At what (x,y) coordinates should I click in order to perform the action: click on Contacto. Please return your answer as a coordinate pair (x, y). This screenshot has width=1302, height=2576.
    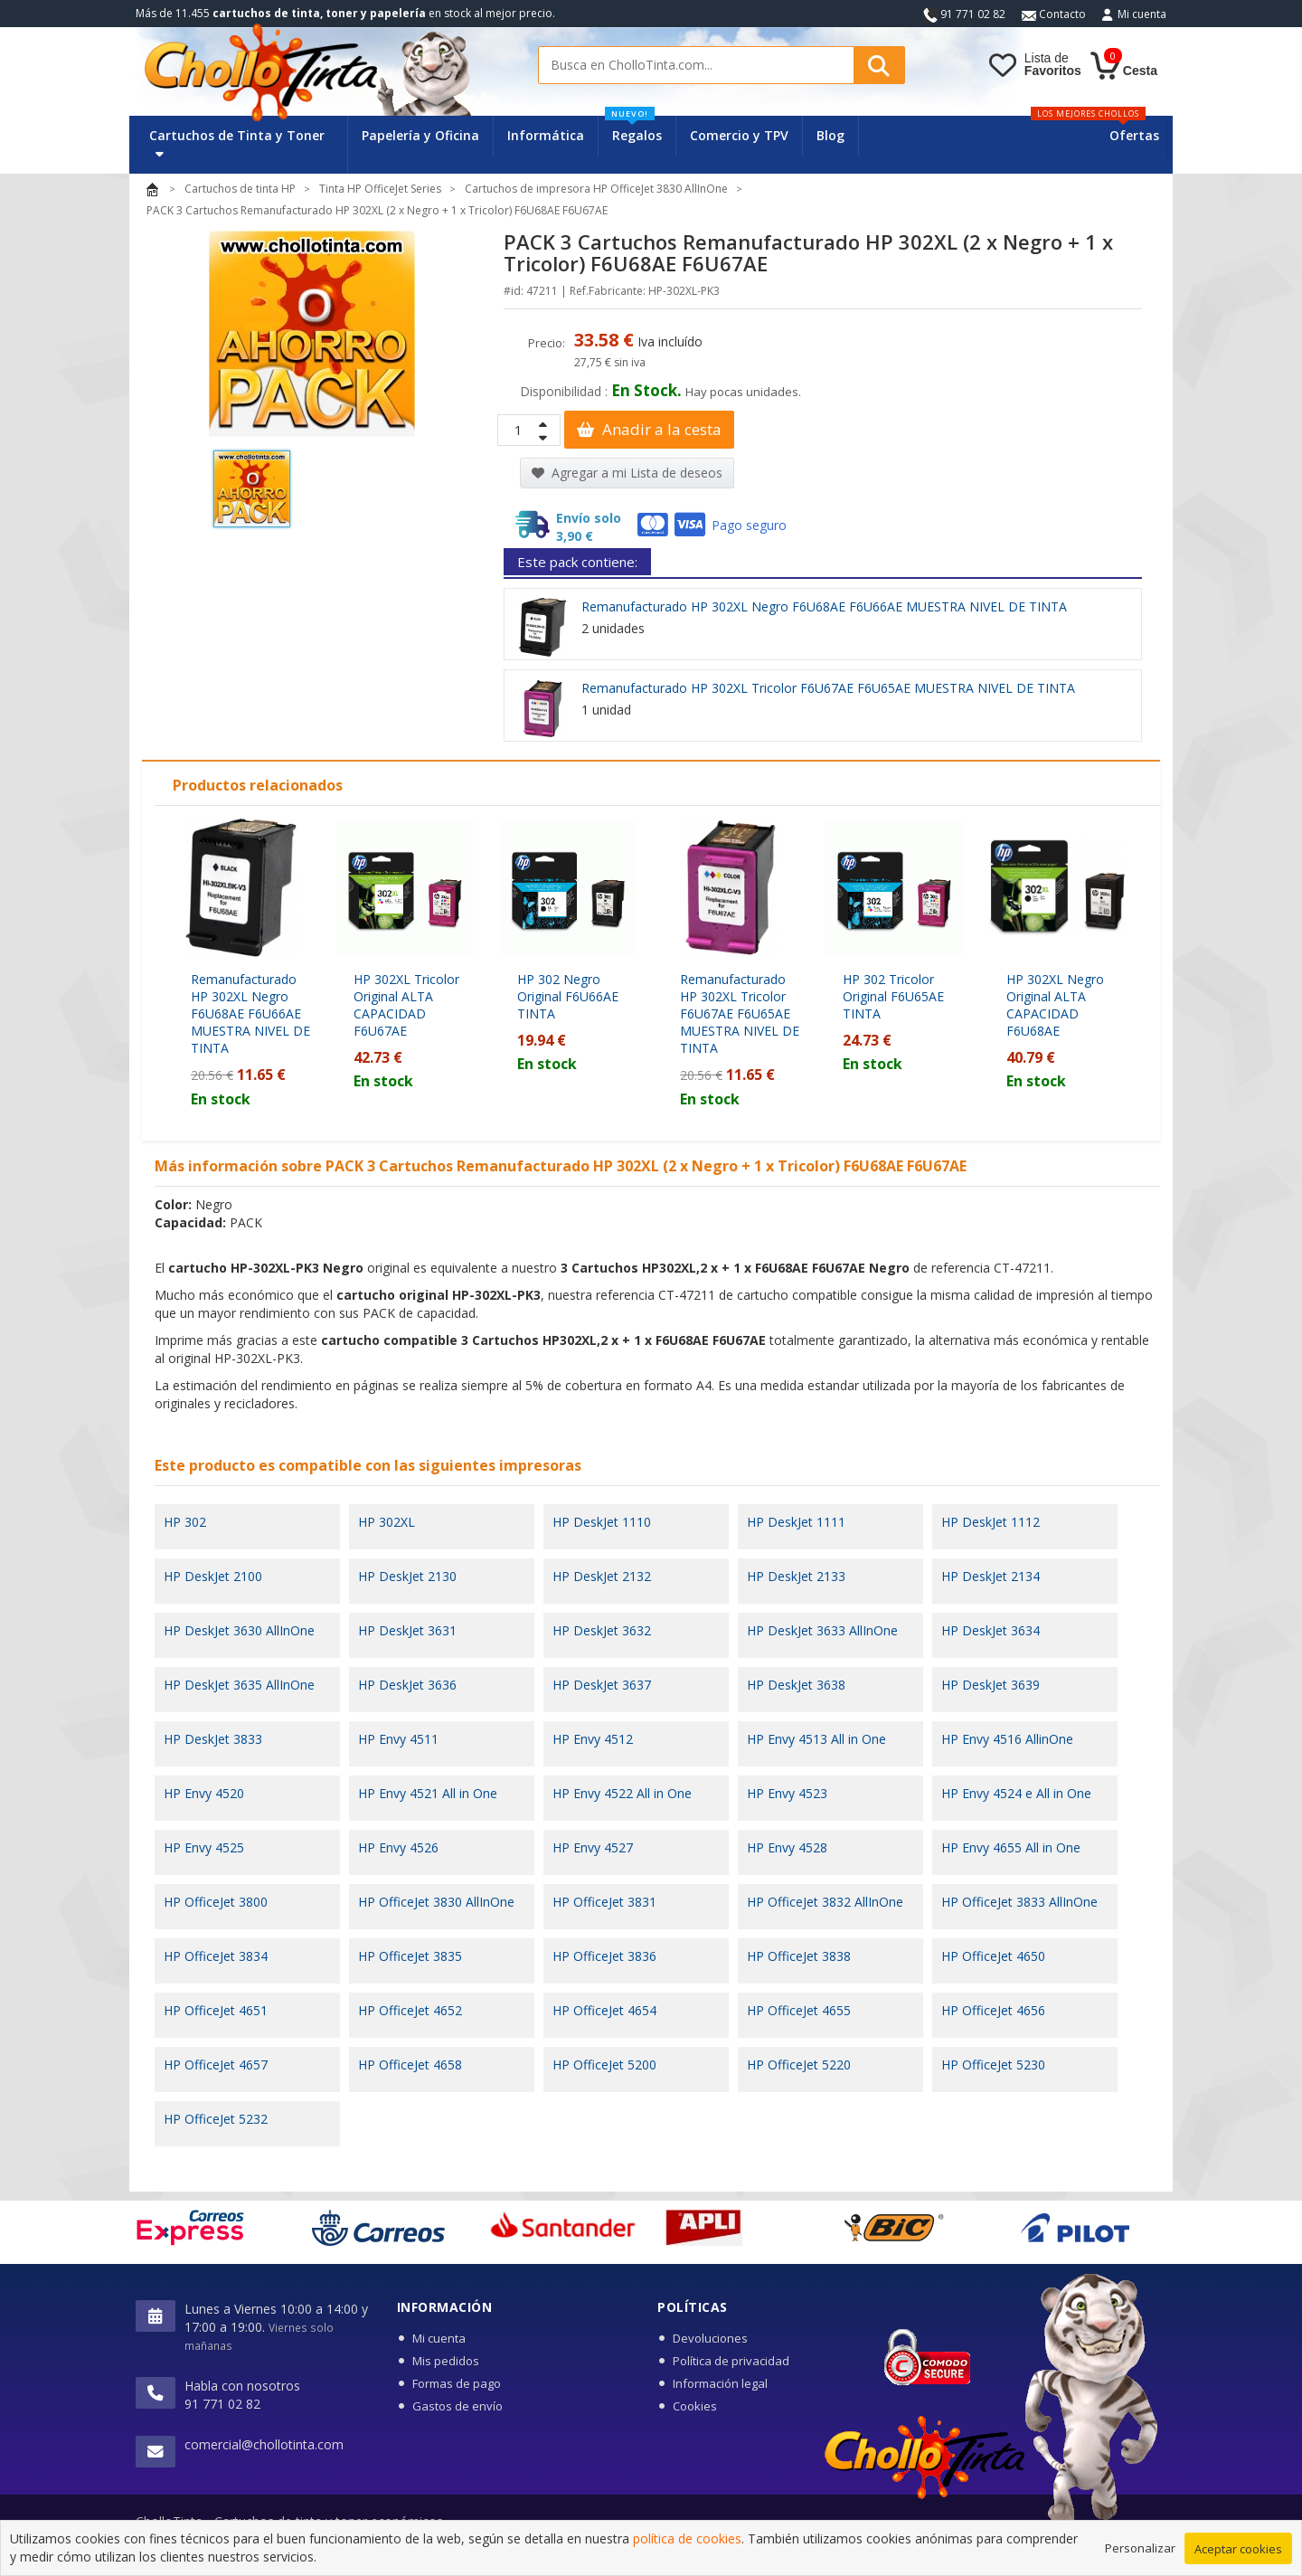
    Looking at the image, I should click on (1054, 14).